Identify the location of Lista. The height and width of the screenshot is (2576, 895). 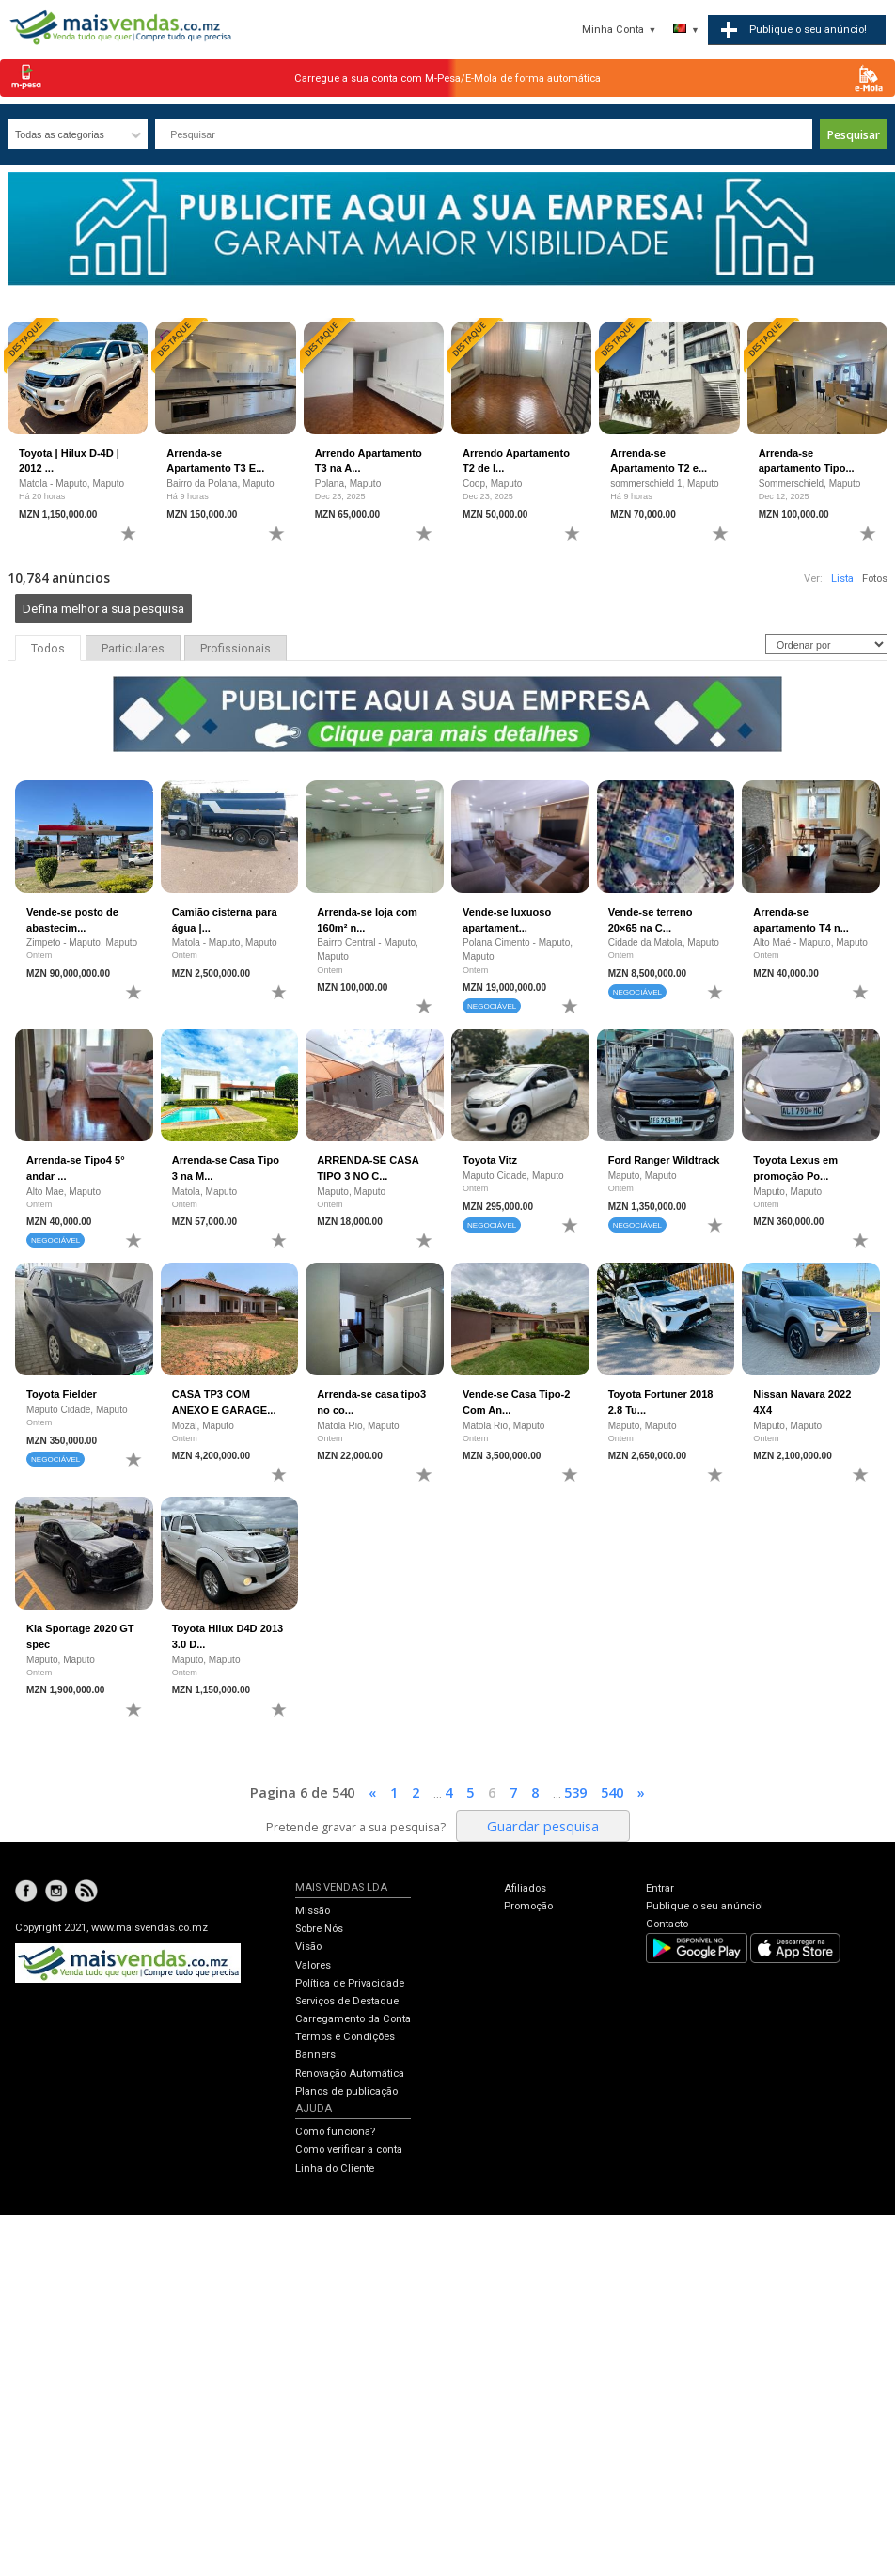
(842, 579).